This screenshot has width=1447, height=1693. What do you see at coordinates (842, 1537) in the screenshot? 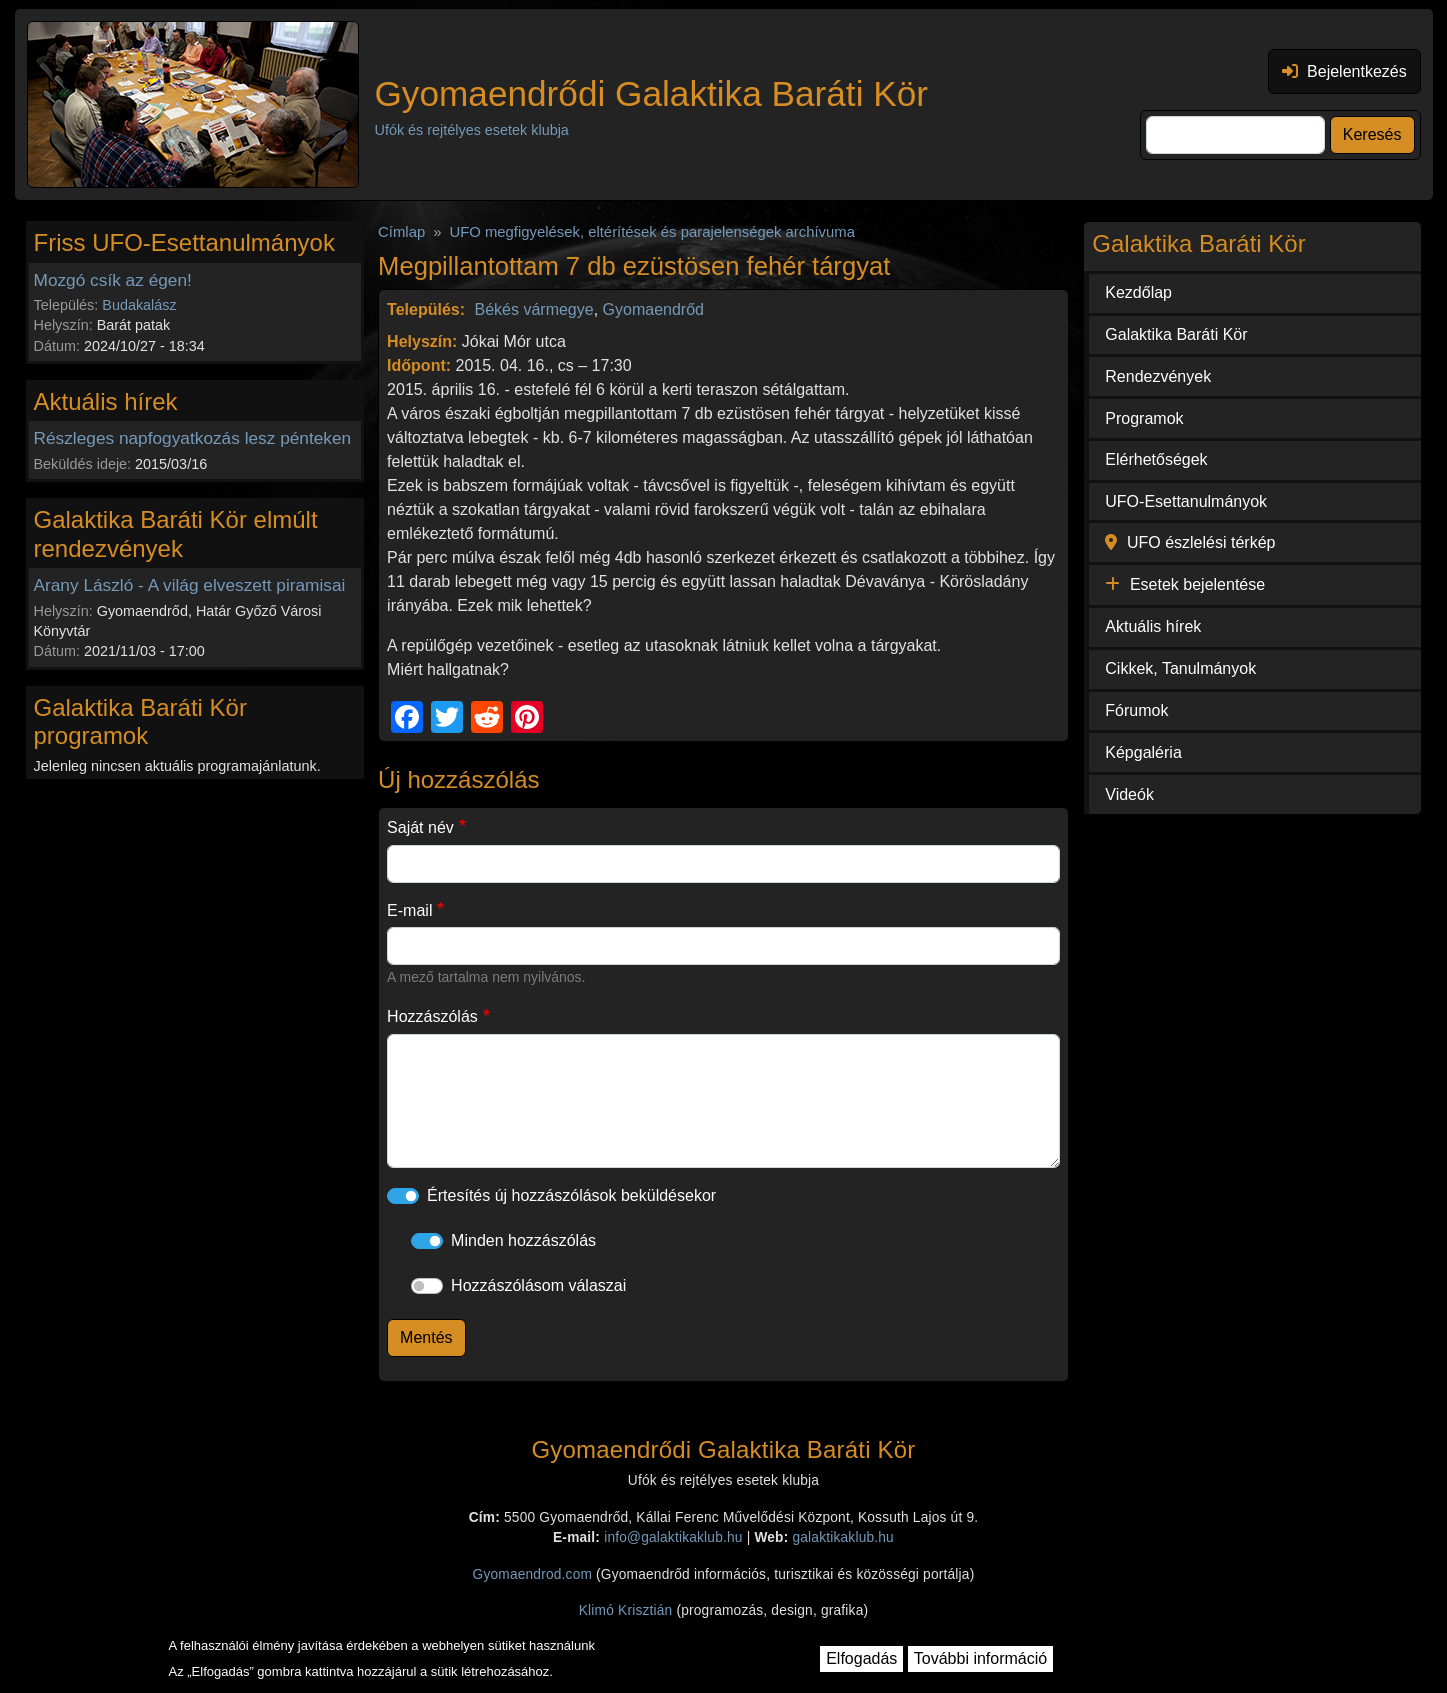
I see `galaktikaklub.hu` at bounding box center [842, 1537].